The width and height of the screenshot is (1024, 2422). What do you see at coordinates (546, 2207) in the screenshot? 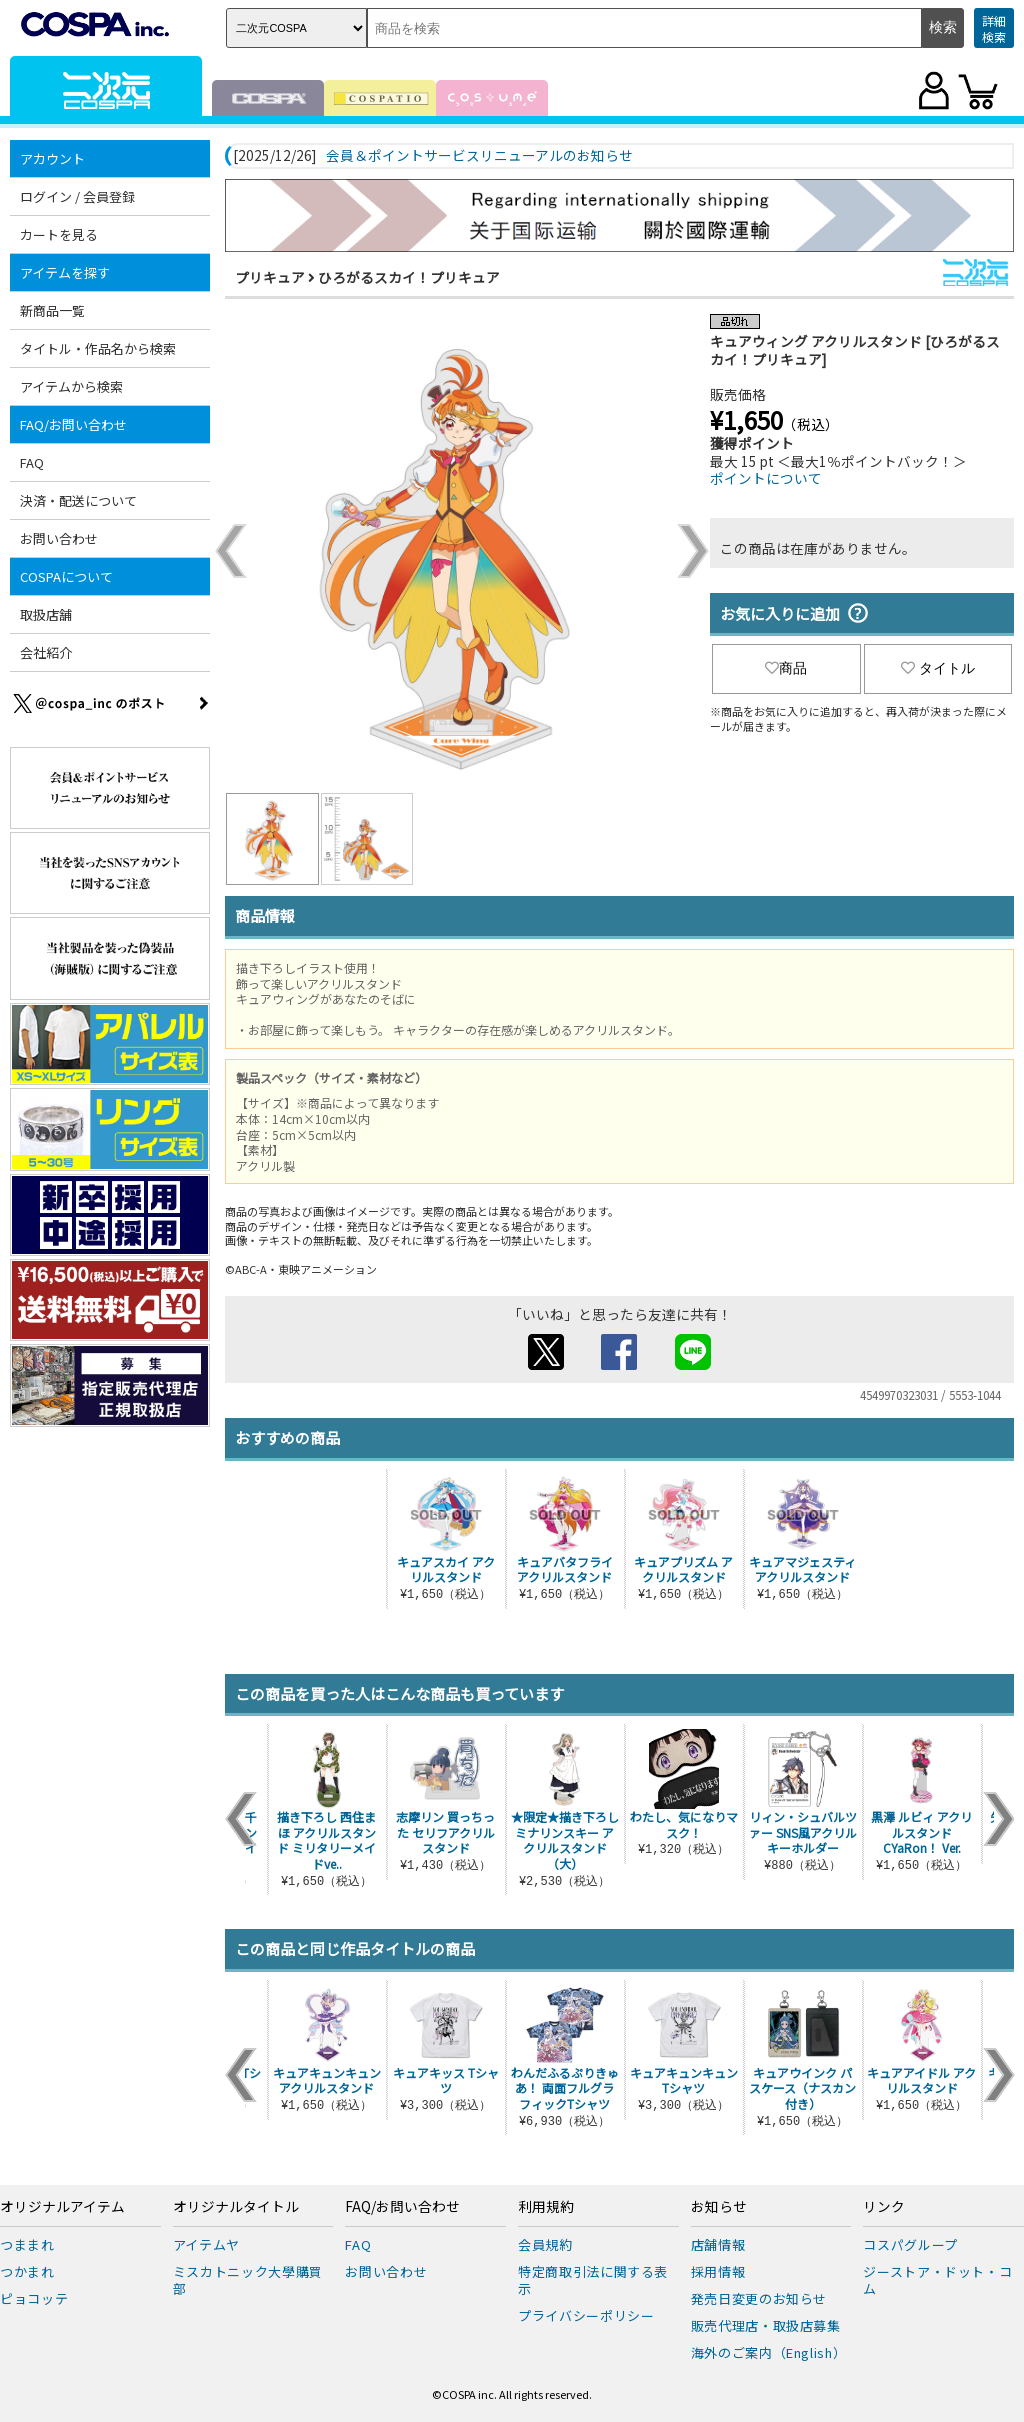
I see `利用規約` at bounding box center [546, 2207].